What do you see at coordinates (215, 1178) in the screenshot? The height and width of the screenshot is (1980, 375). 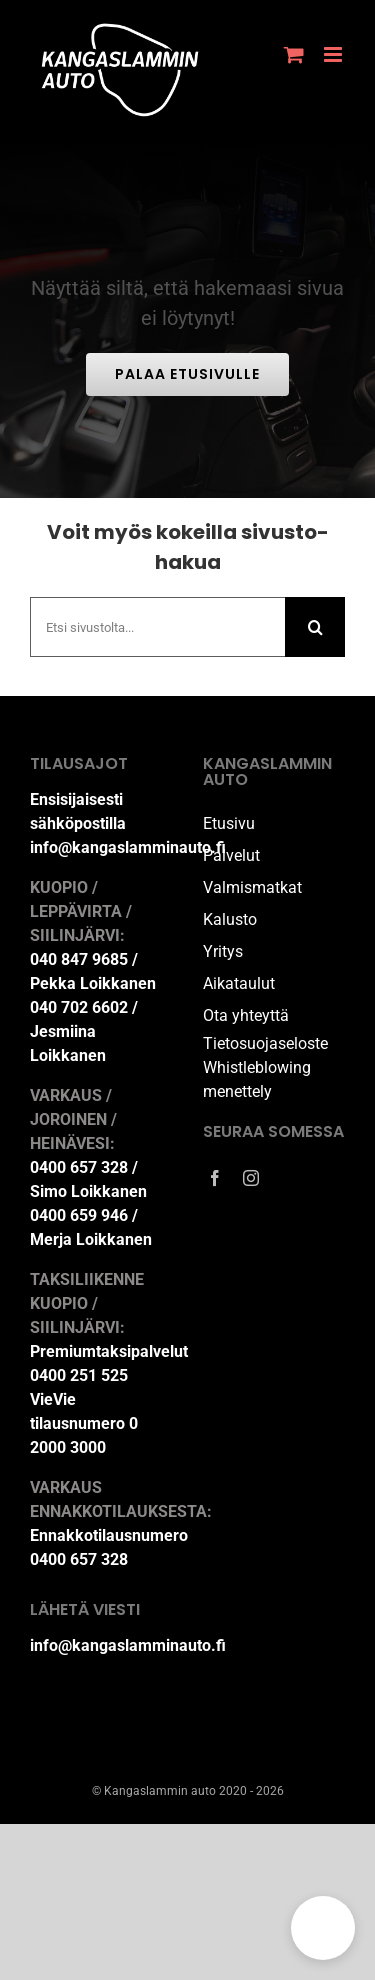 I see `[facebook]` at bounding box center [215, 1178].